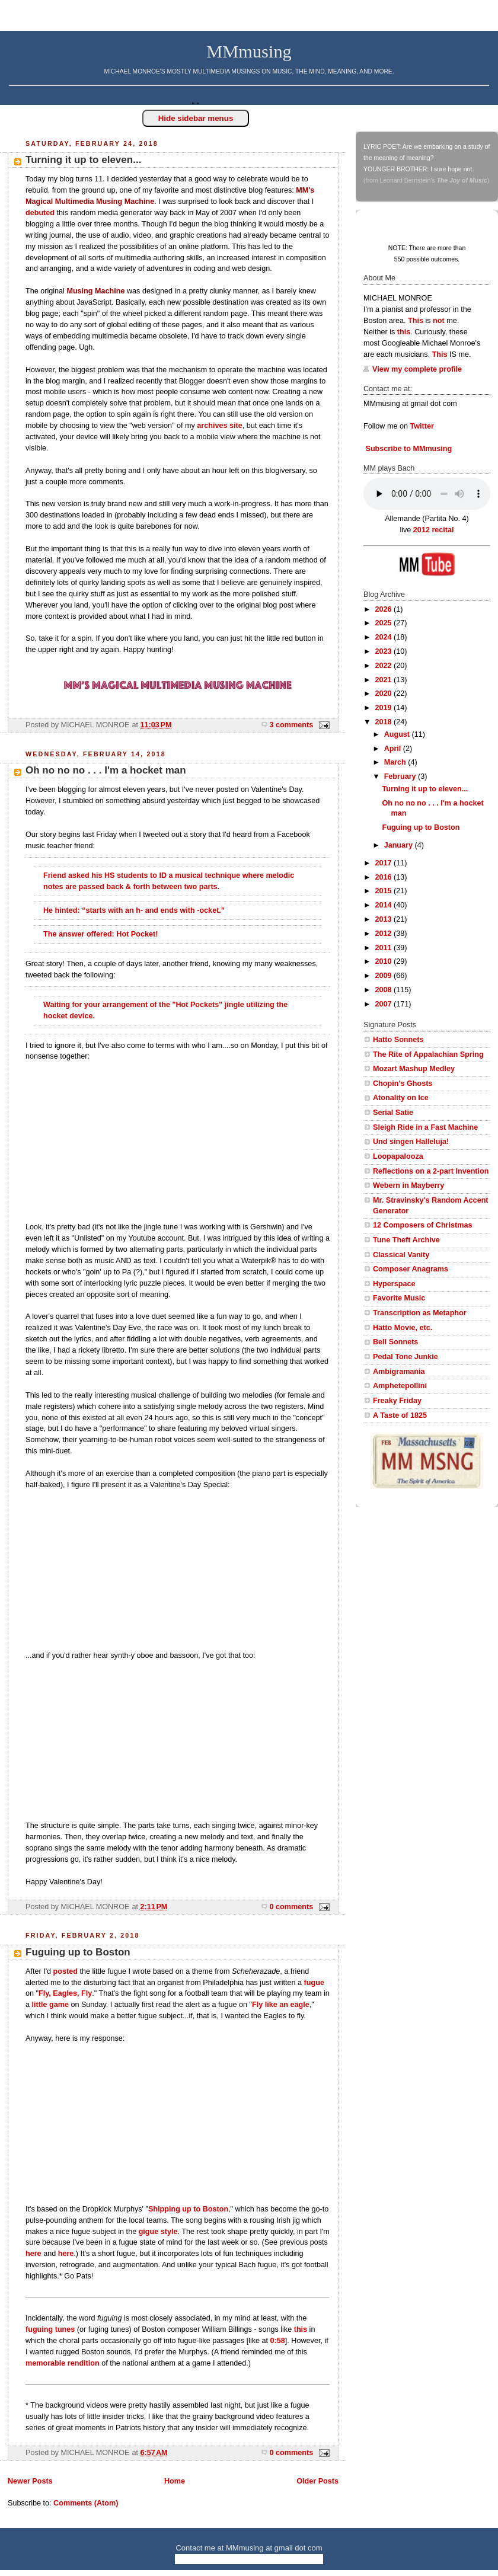 This screenshot has height=2576, width=498. What do you see at coordinates (414, 1069) in the screenshot?
I see `Mozart Mashup Medley` at bounding box center [414, 1069].